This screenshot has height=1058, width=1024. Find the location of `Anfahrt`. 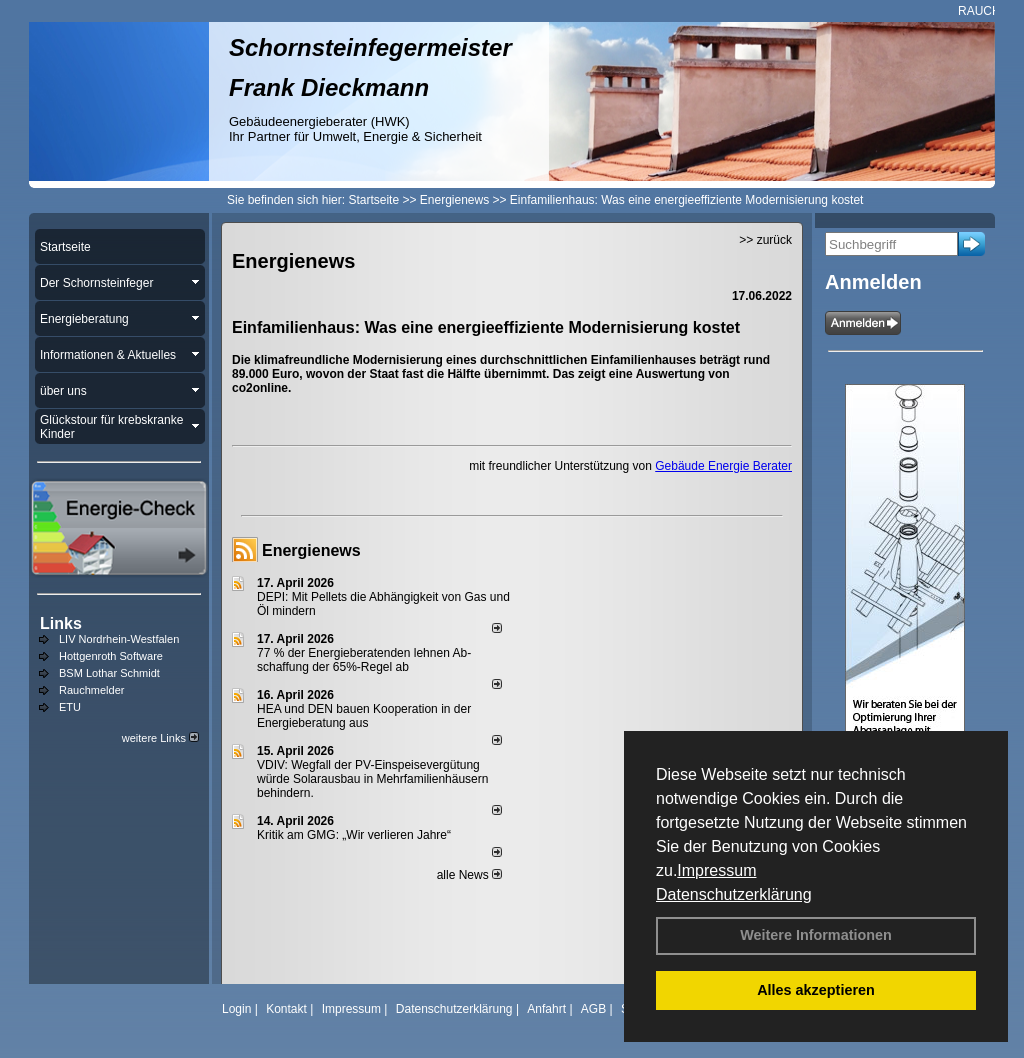

Anfahrt is located at coordinates (546, 1009).